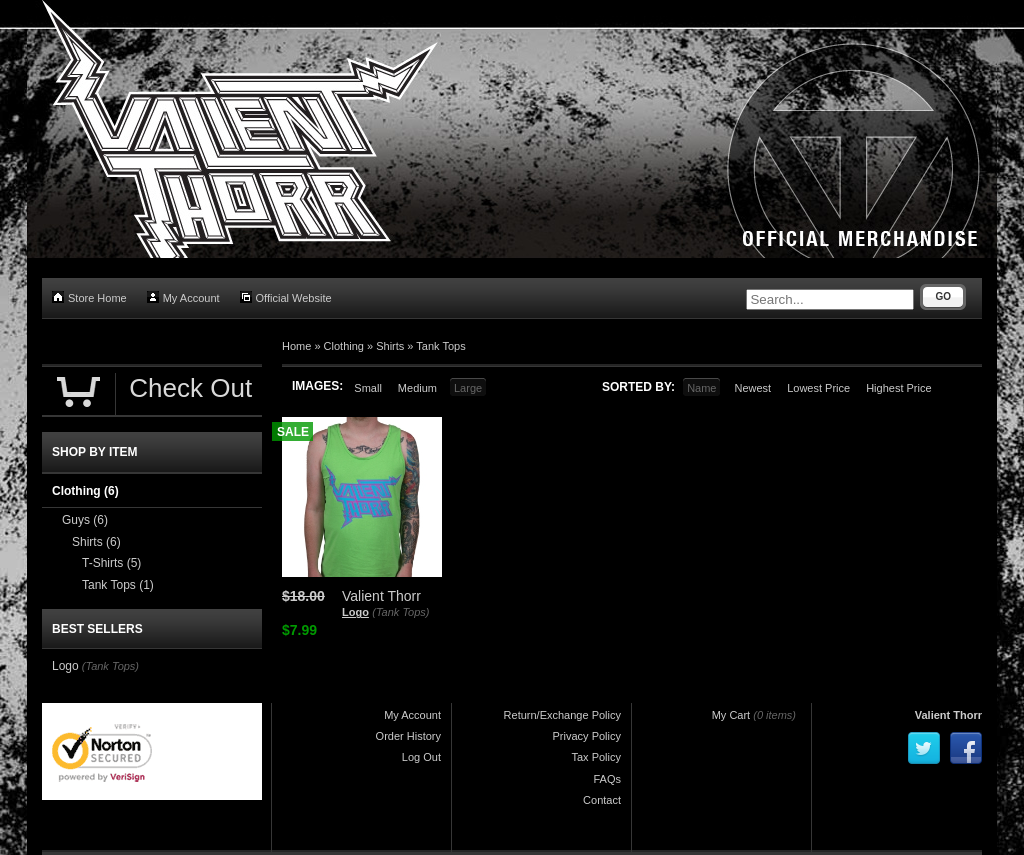 The image size is (1024, 855). What do you see at coordinates (85, 520) in the screenshot?
I see `Guys` at bounding box center [85, 520].